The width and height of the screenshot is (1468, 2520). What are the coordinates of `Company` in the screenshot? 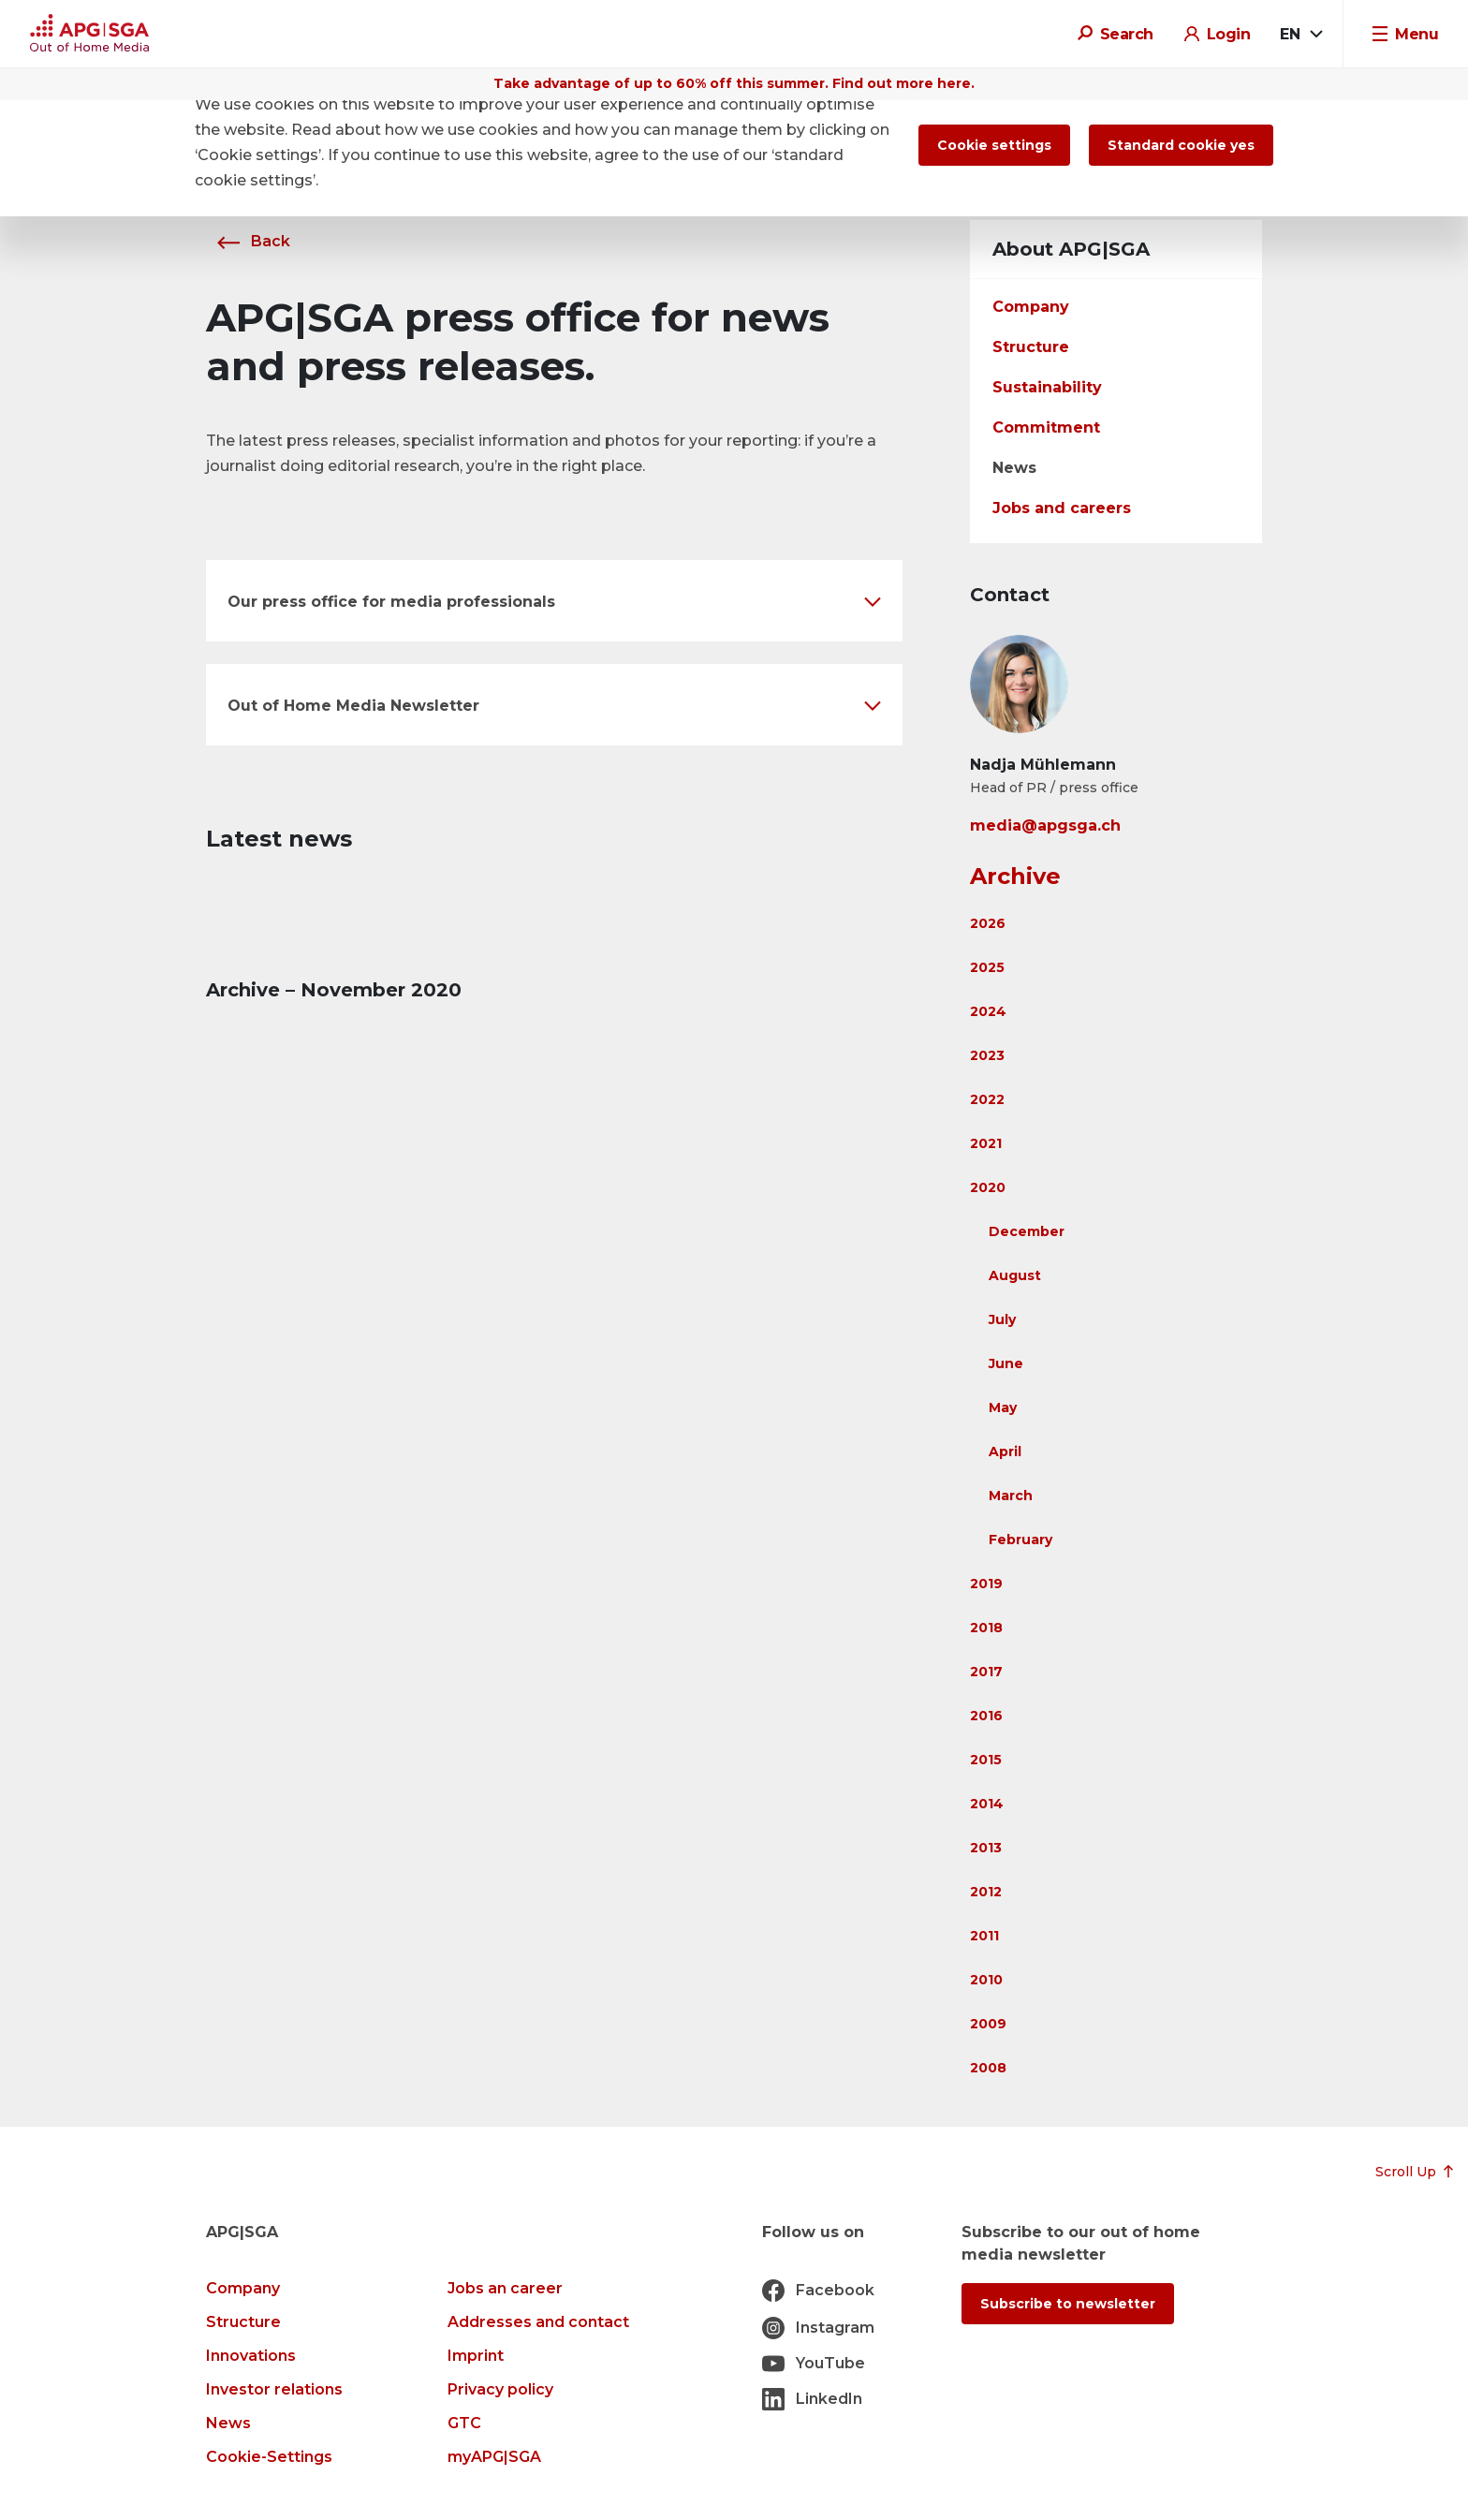 It's located at (1030, 307).